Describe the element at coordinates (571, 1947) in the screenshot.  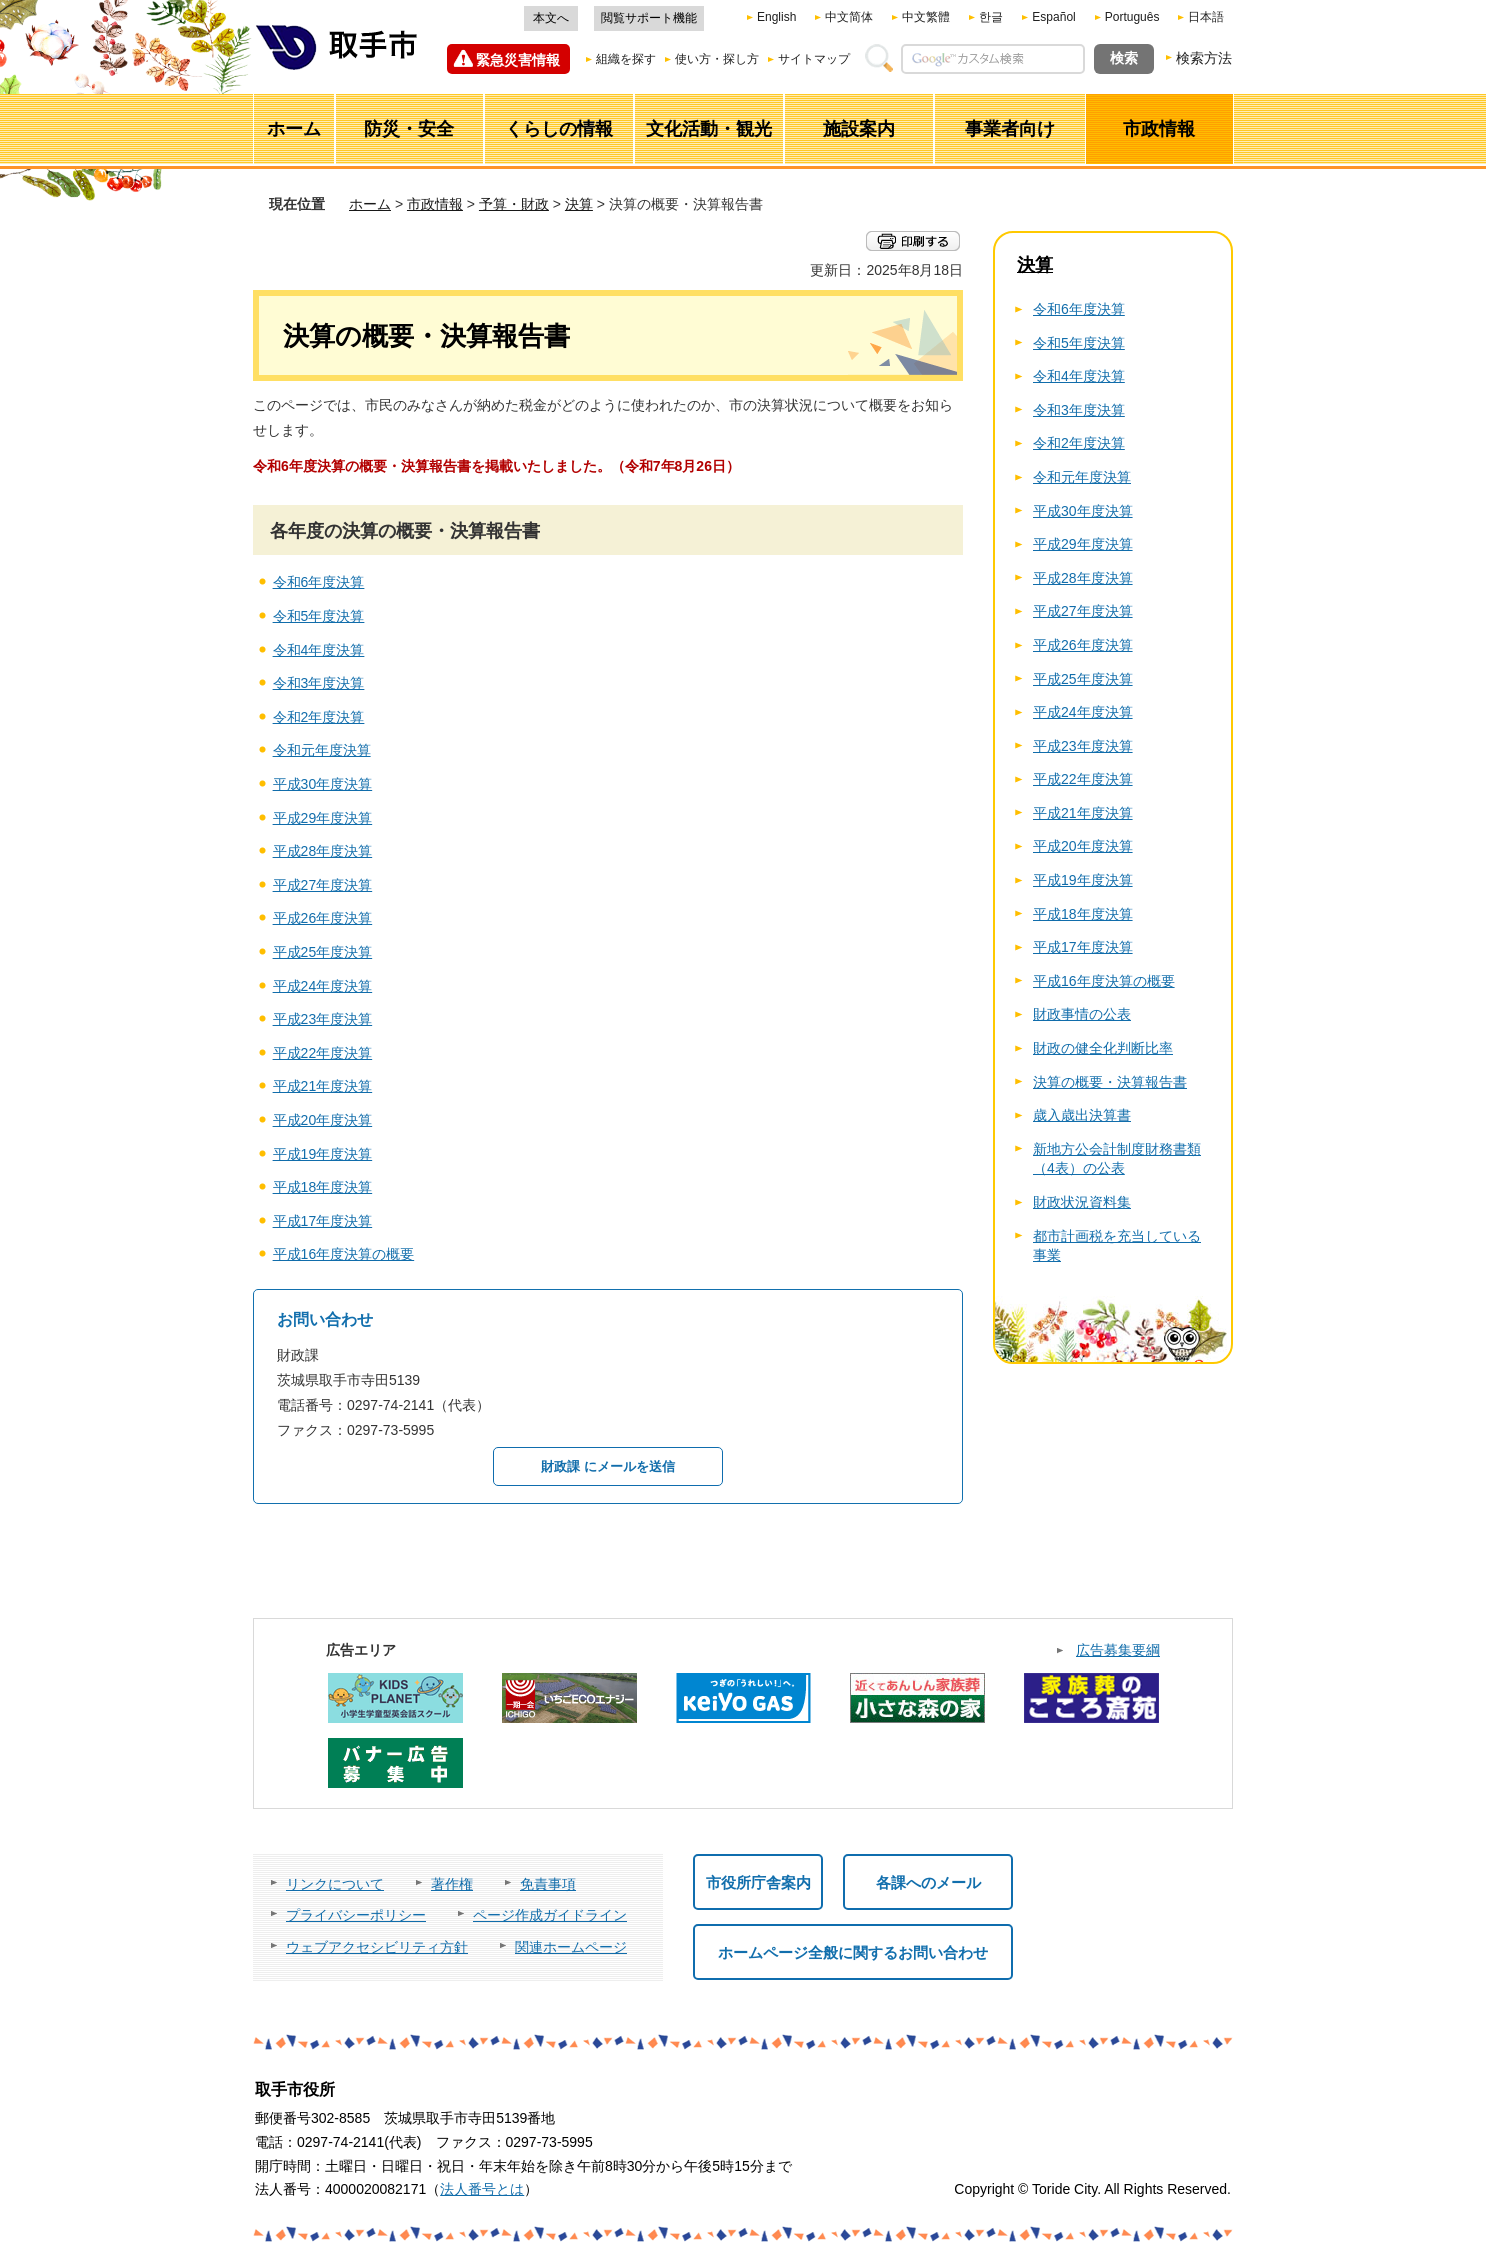
I see `関連ホームページ` at that location.